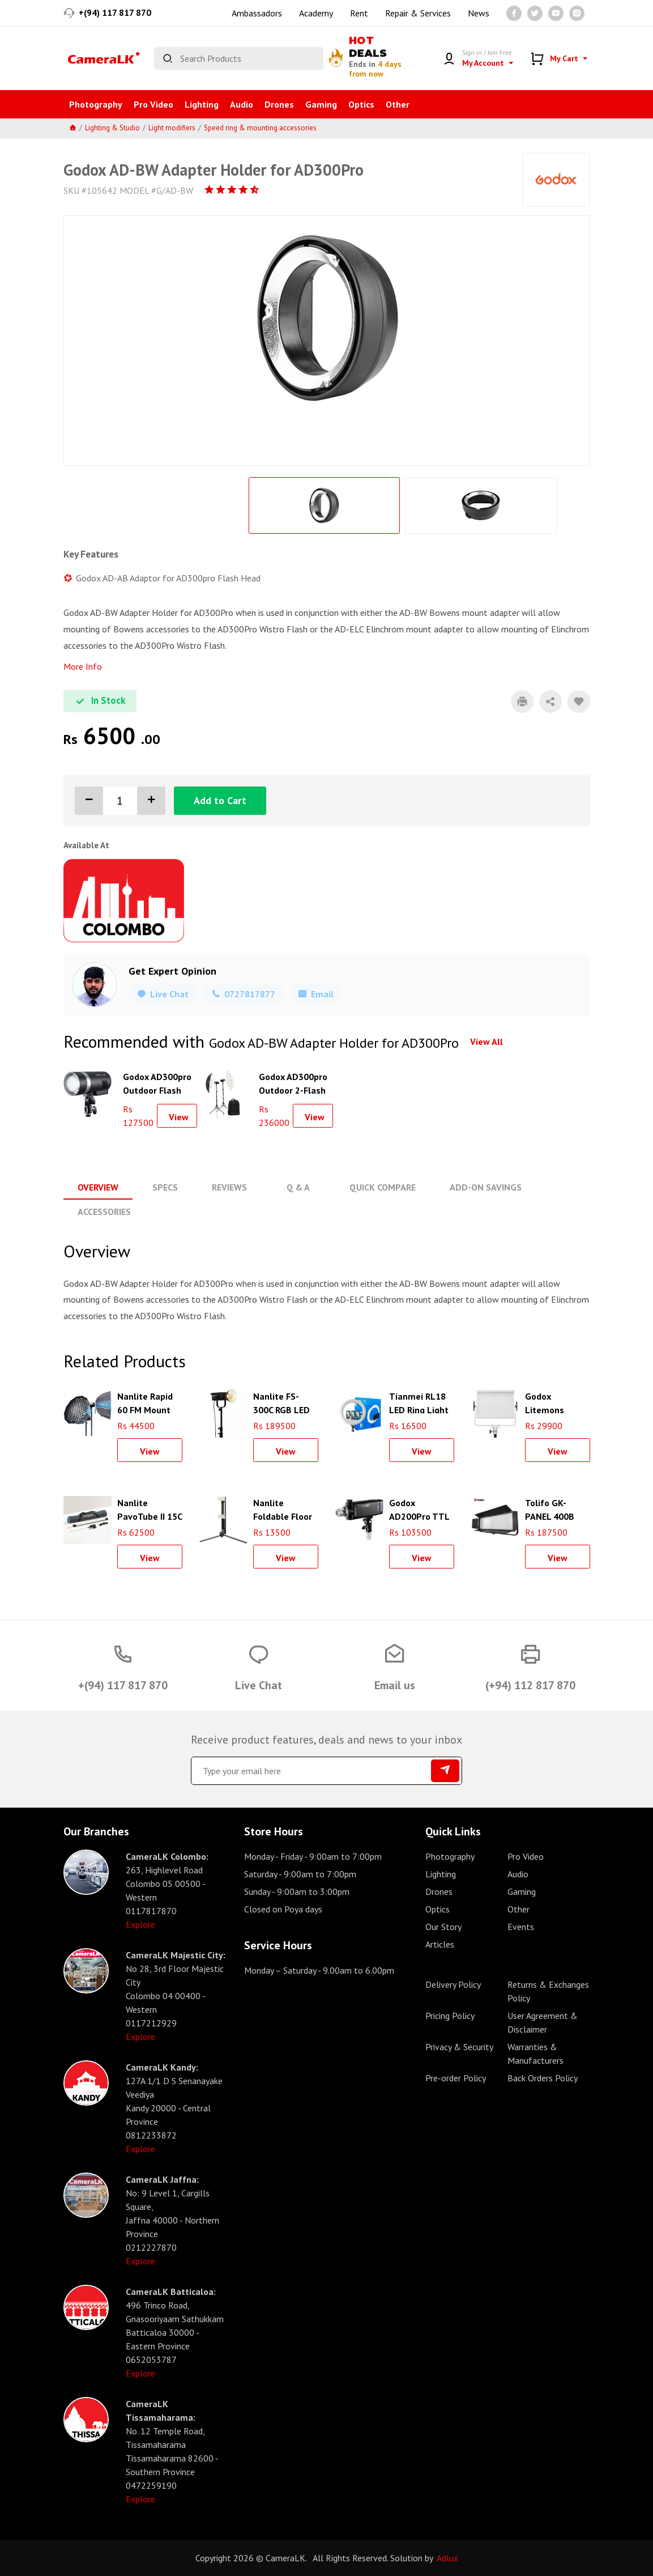 This screenshot has width=653, height=2576. What do you see at coordinates (455, 2078) in the screenshot?
I see `Pre-order Policy` at bounding box center [455, 2078].